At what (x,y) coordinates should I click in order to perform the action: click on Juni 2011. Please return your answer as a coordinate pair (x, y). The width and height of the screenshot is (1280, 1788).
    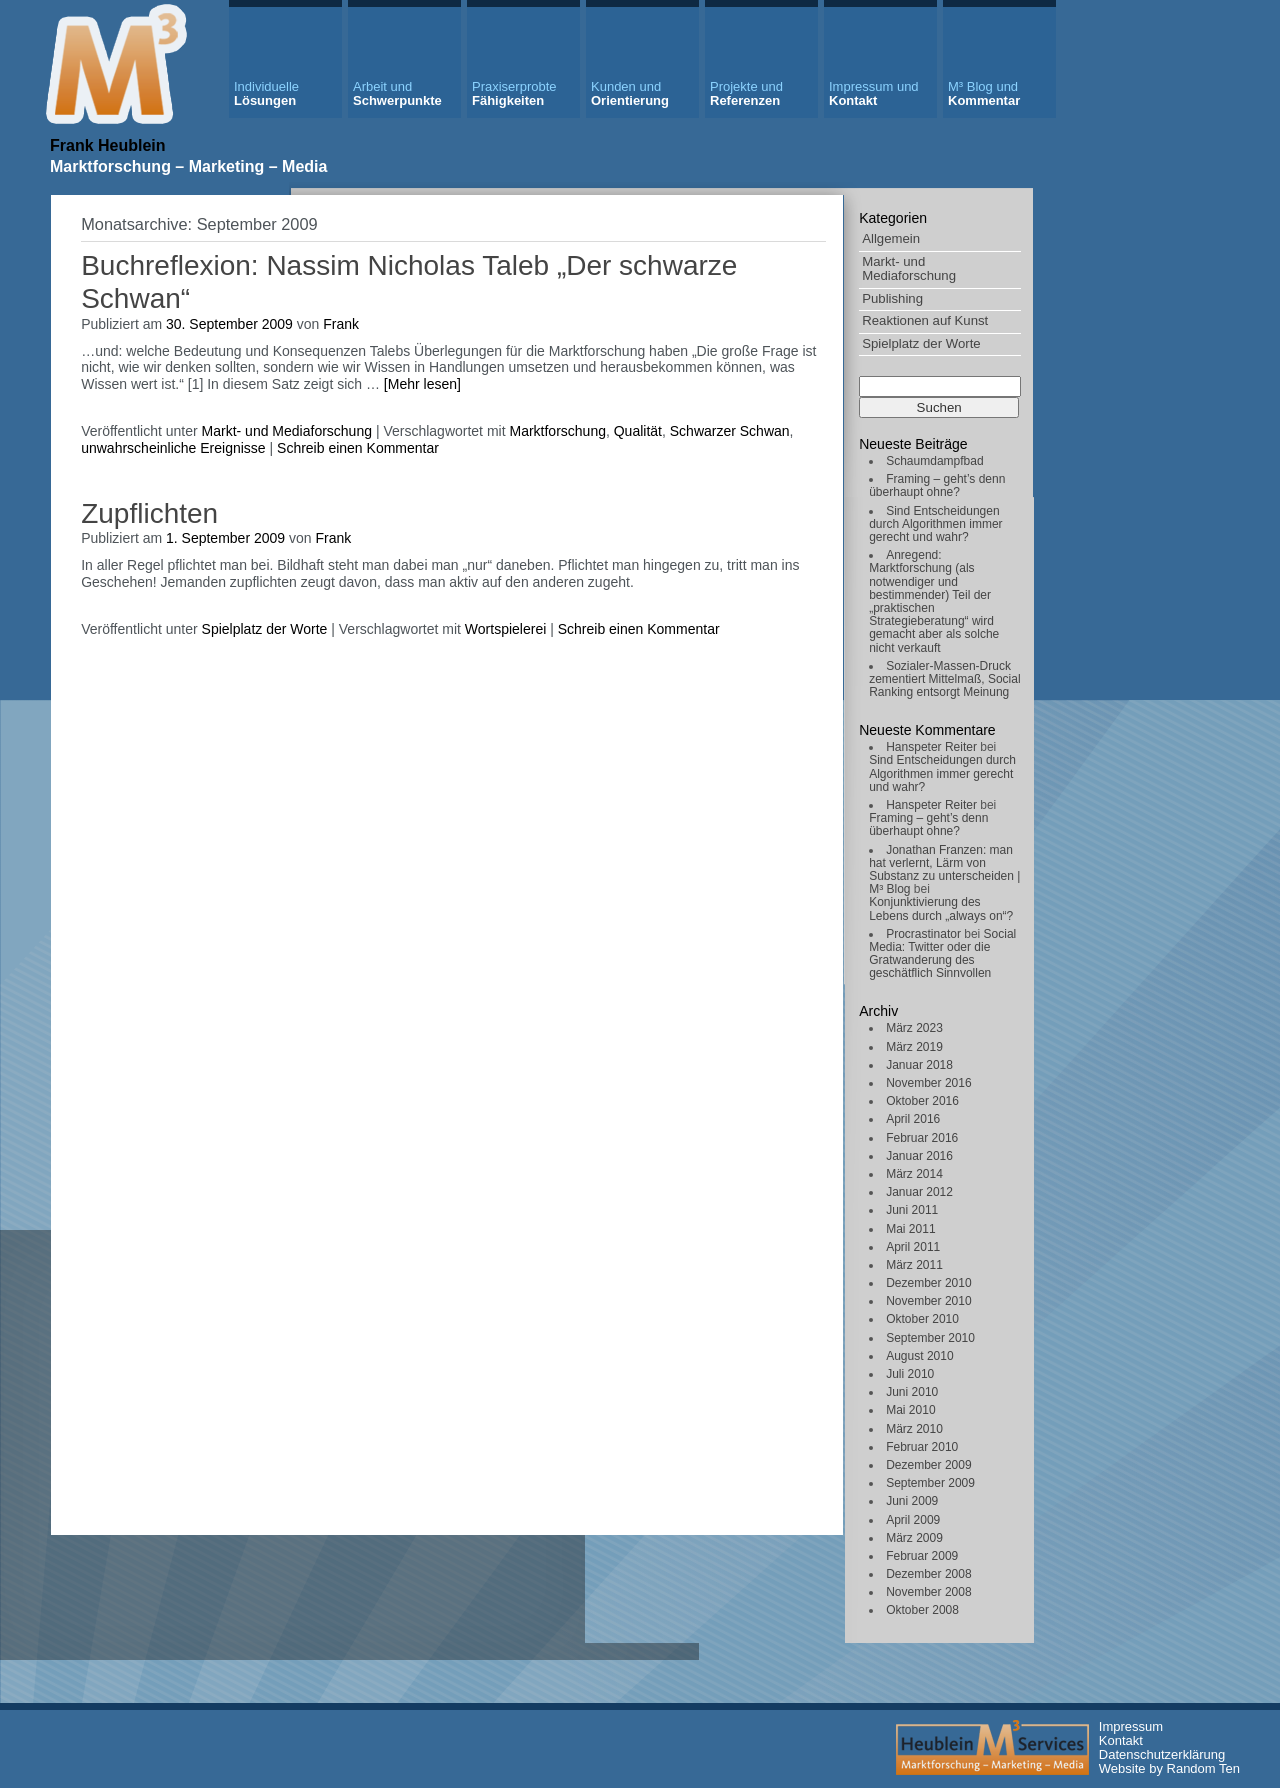
    Looking at the image, I should click on (912, 1210).